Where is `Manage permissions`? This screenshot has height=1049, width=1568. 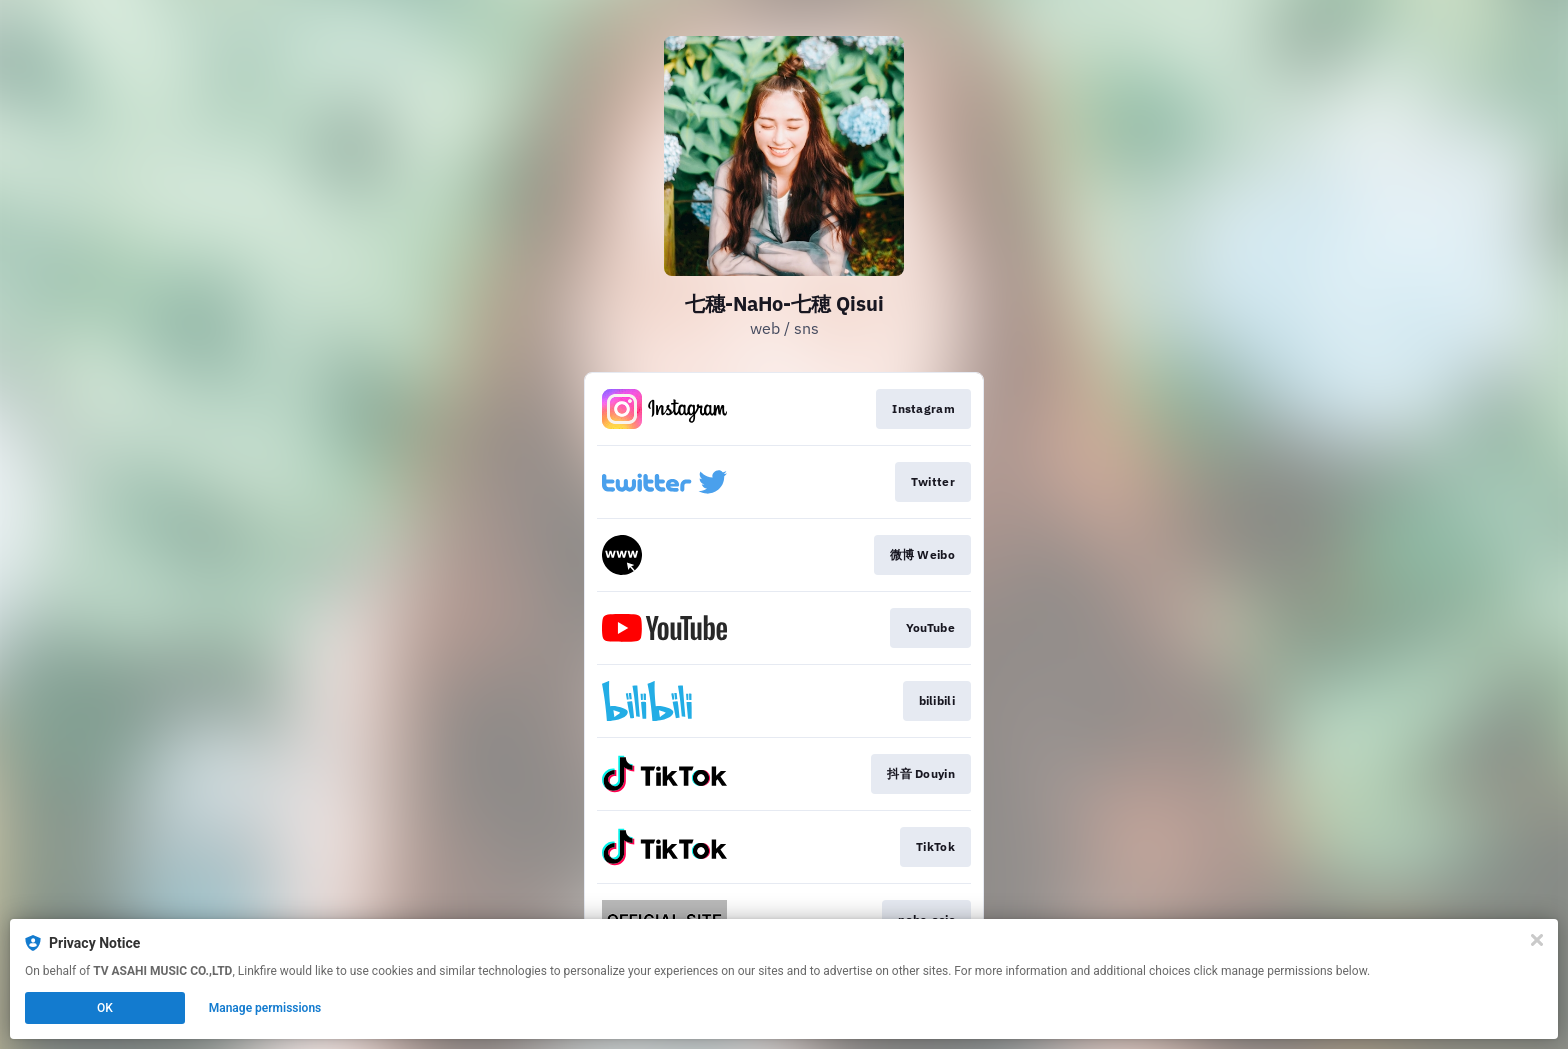
Manage permissions is located at coordinates (265, 1008).